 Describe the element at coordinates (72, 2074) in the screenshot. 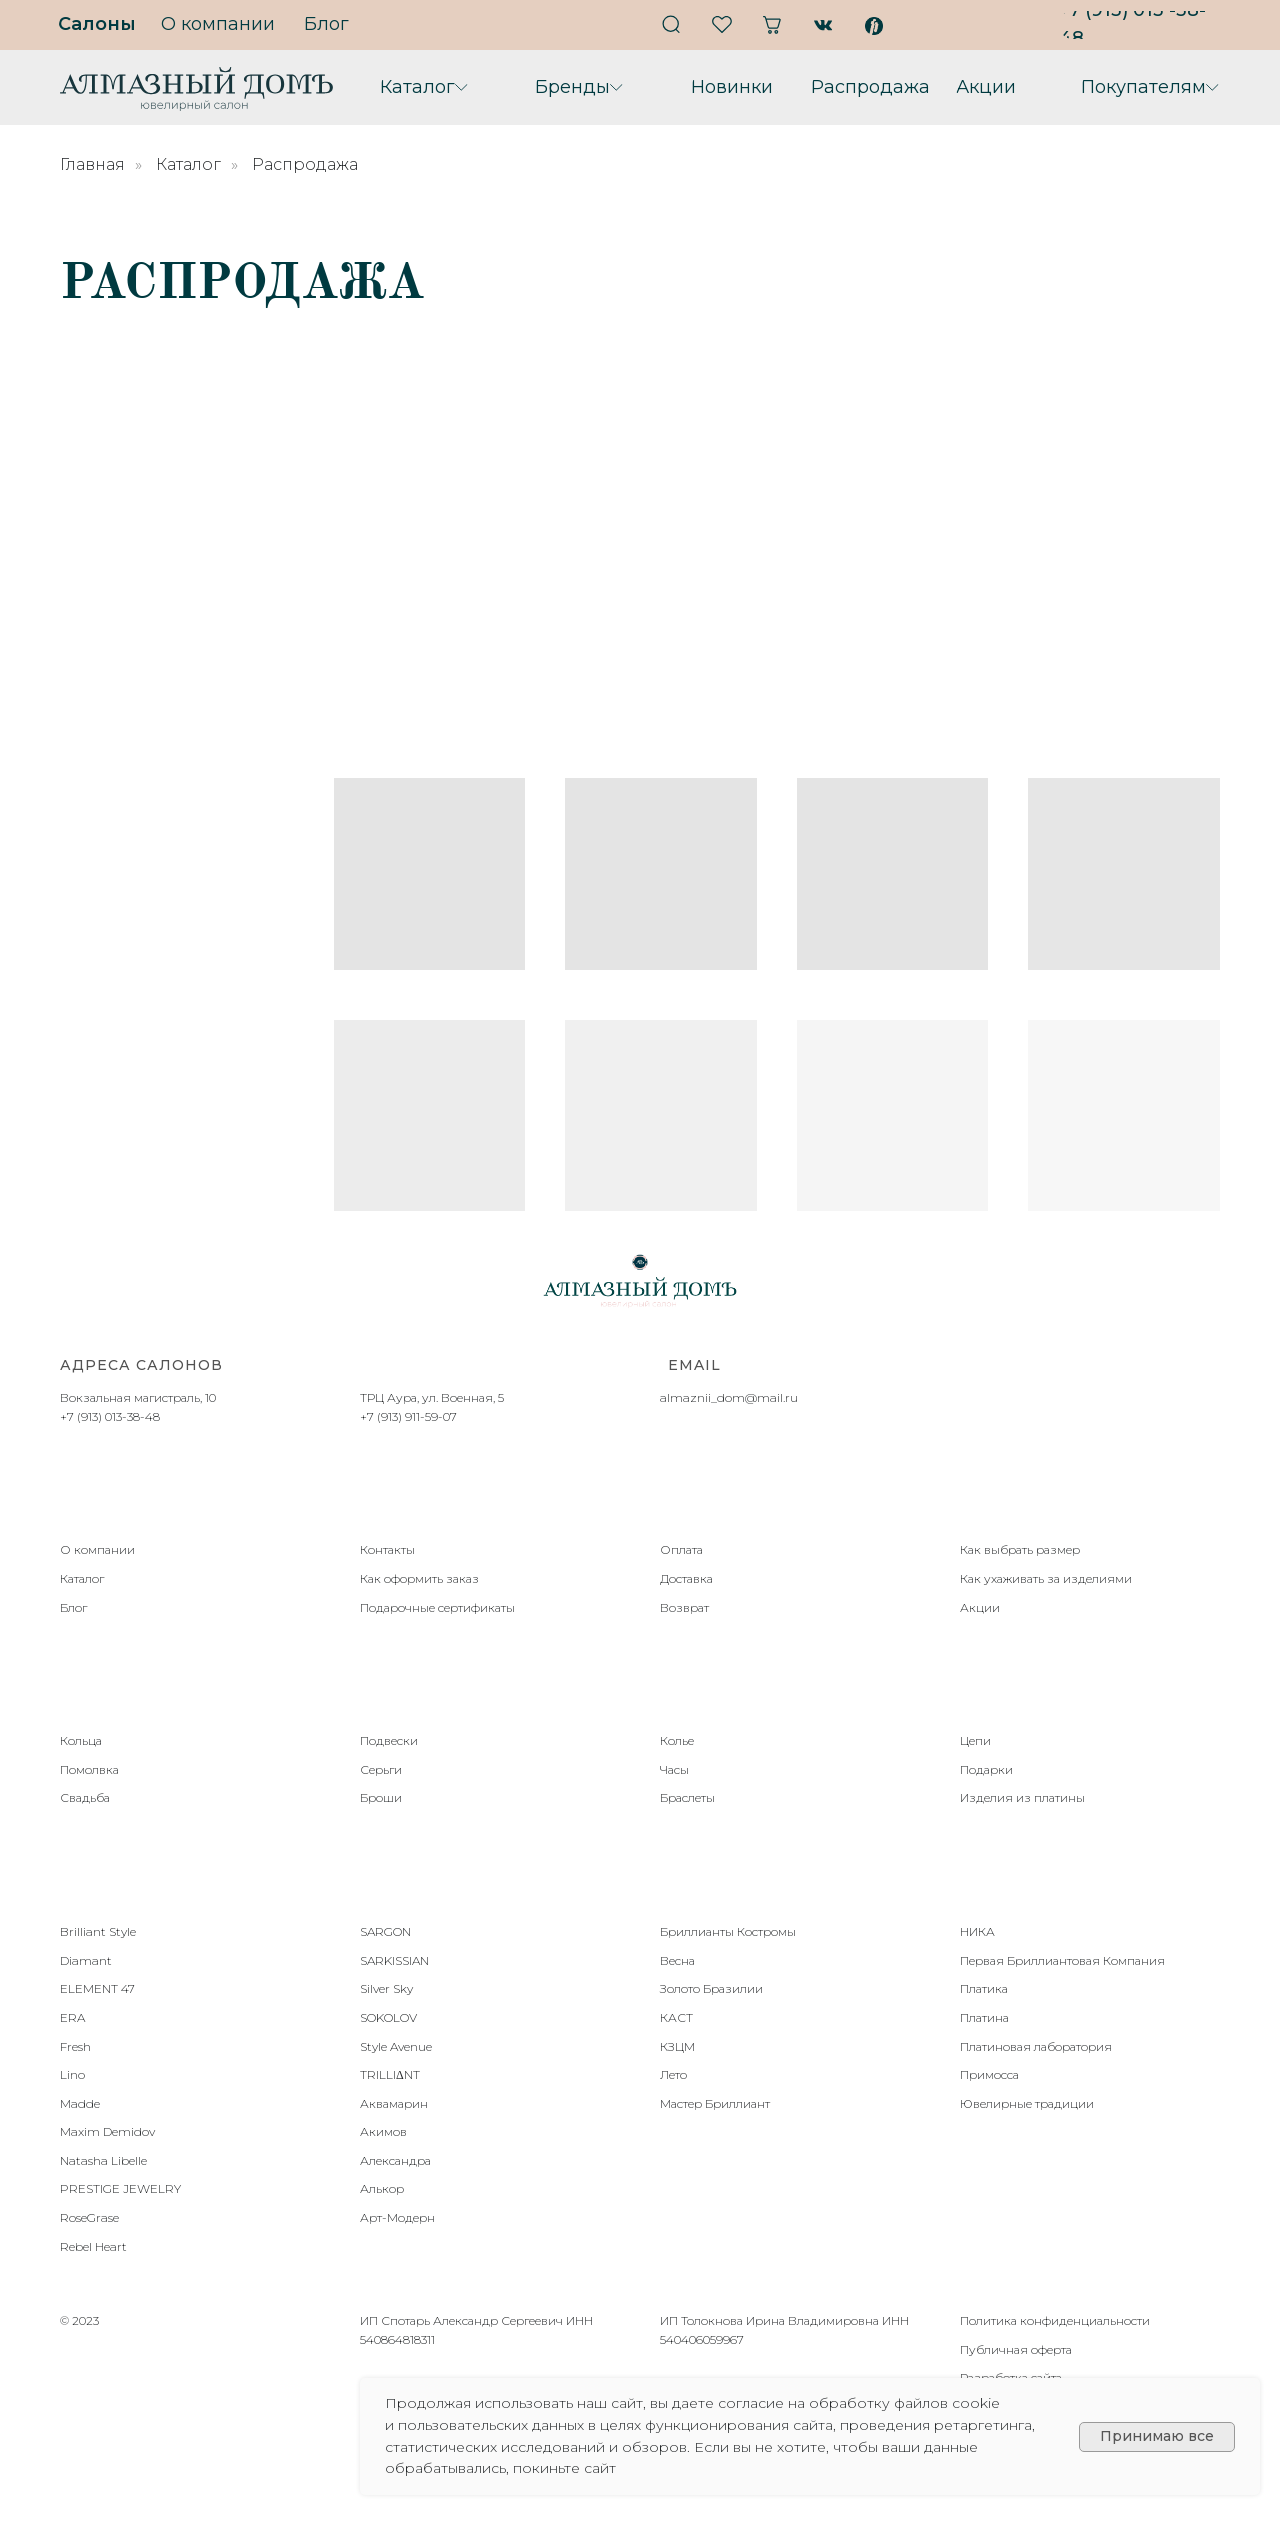

I see `Lino` at that location.